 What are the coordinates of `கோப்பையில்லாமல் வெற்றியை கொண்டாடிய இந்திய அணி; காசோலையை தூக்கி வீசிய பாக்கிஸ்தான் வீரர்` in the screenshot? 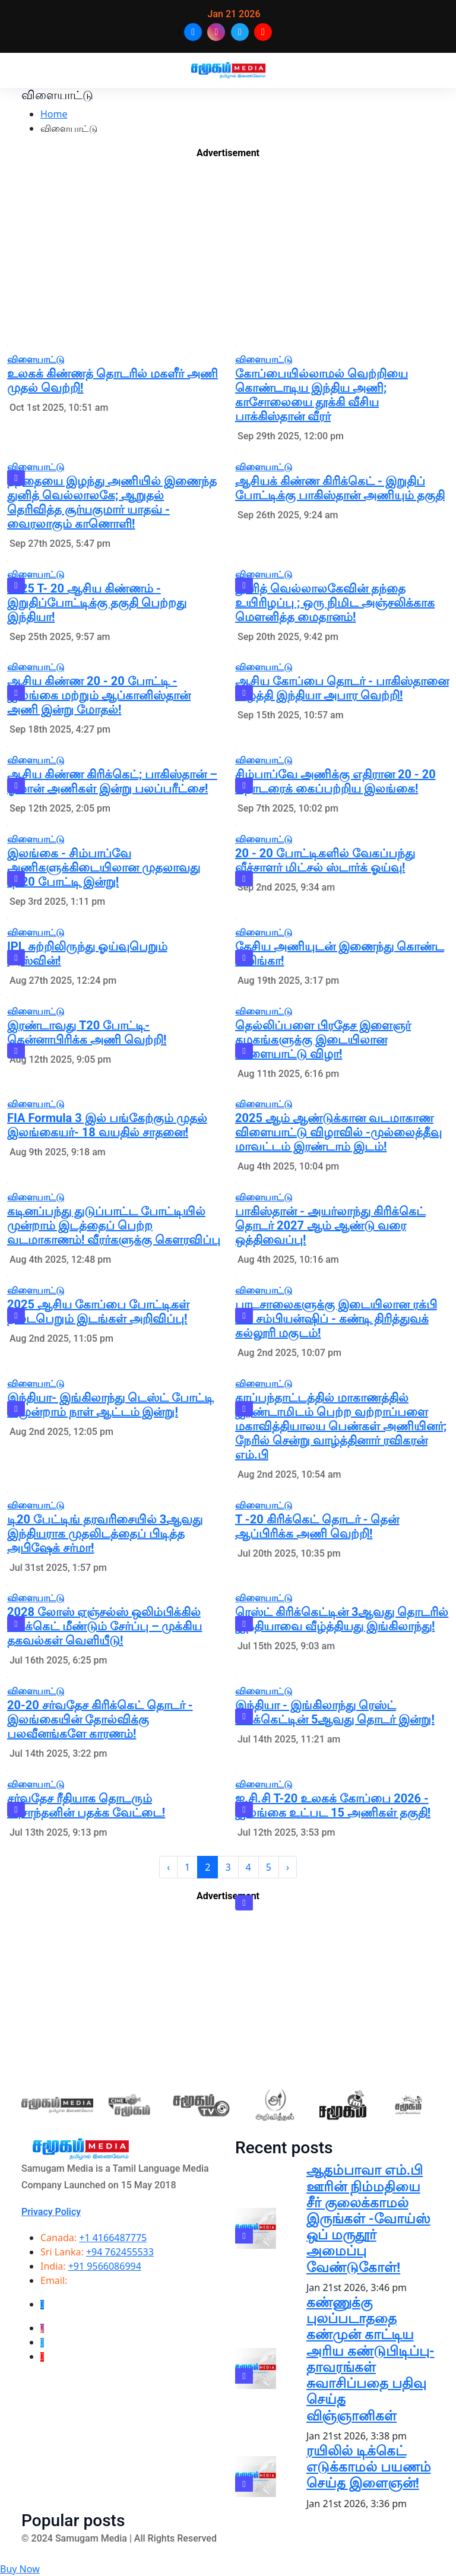 It's located at (321, 394).